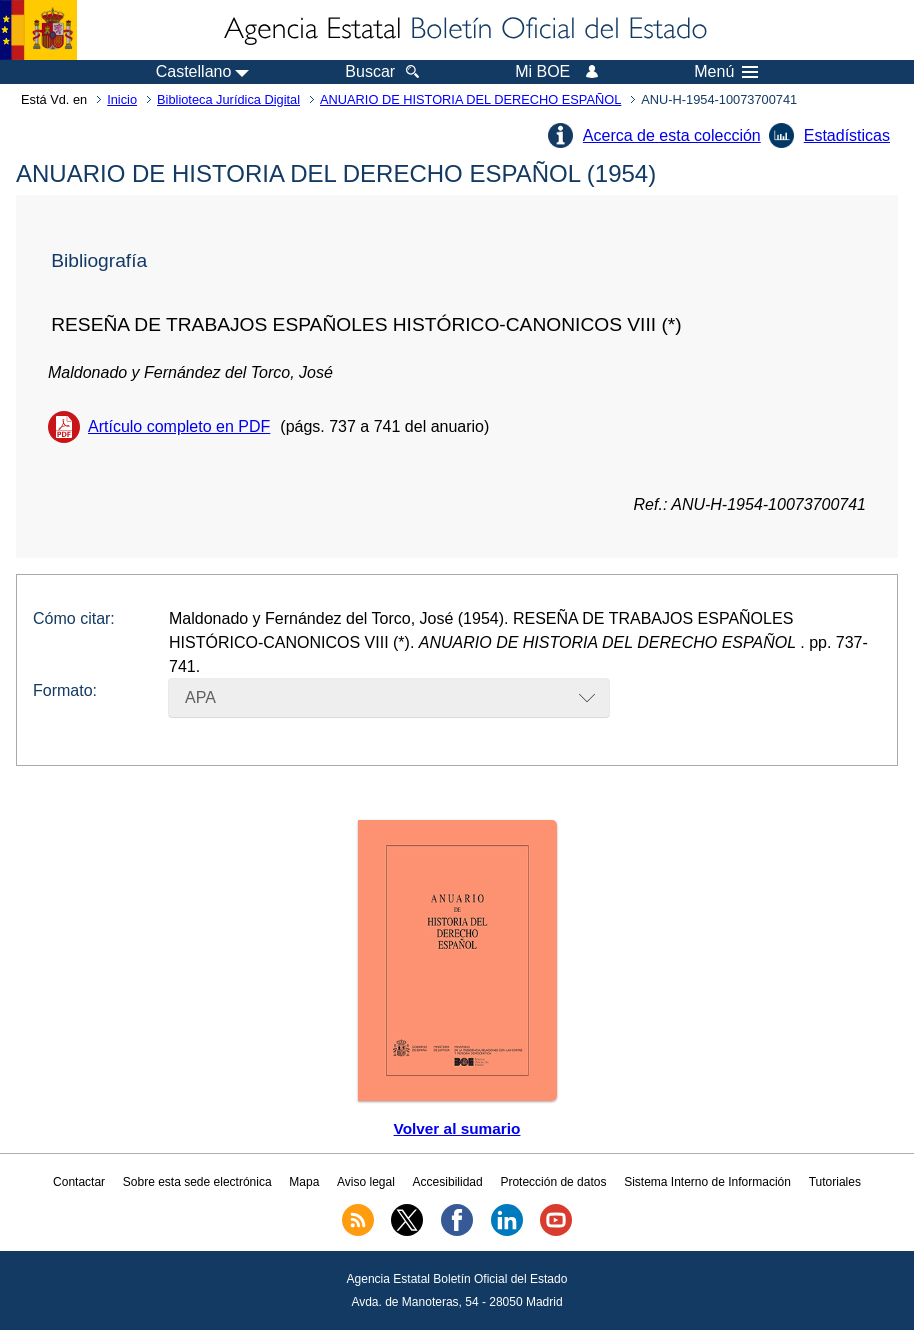  Describe the element at coordinates (200, 697) in the screenshot. I see `APA` at that location.